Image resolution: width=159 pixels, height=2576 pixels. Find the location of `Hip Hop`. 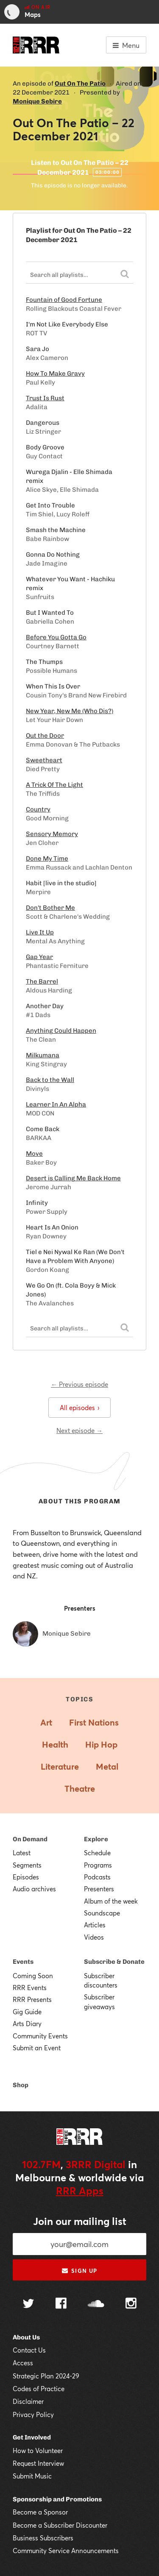

Hip Hop is located at coordinates (101, 1744).